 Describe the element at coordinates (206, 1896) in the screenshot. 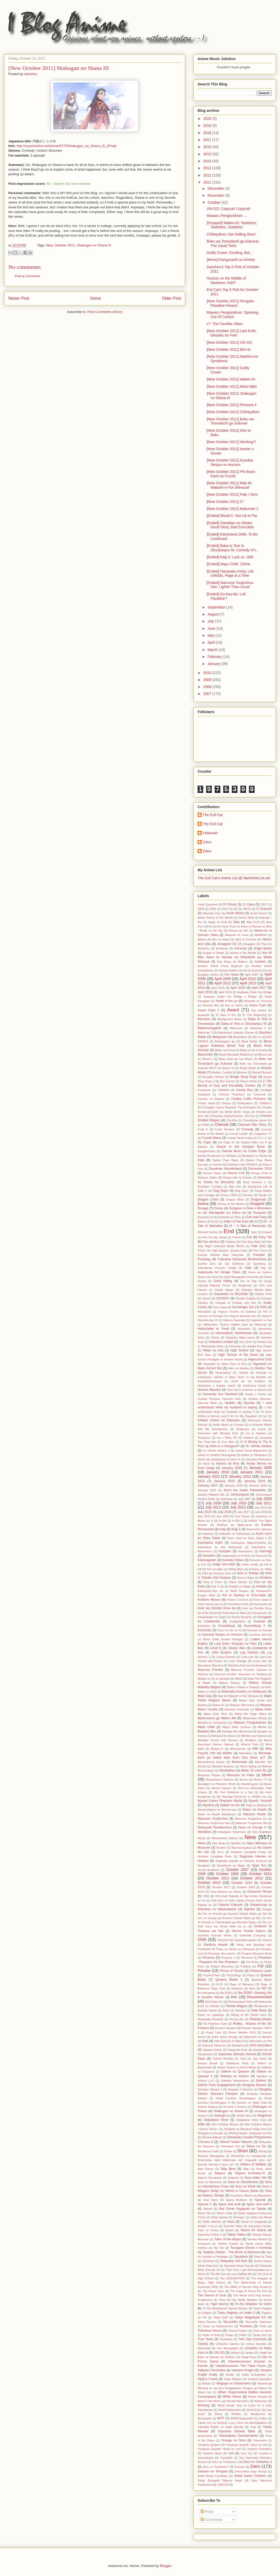

I see `ONA` at that location.